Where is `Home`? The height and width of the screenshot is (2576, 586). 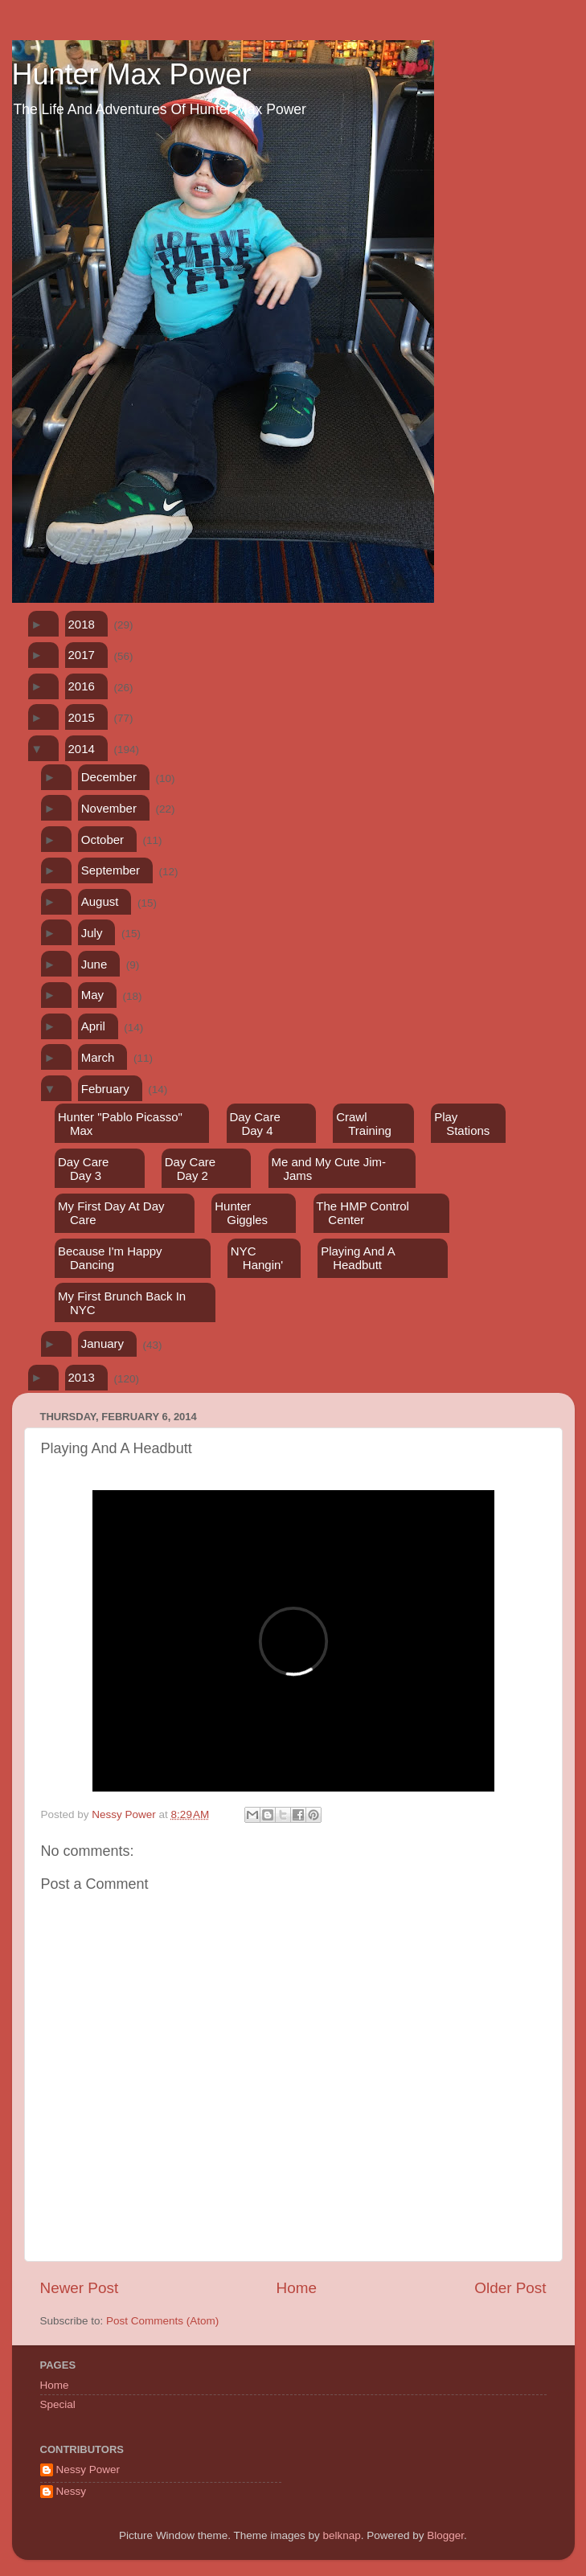 Home is located at coordinates (297, 2287).